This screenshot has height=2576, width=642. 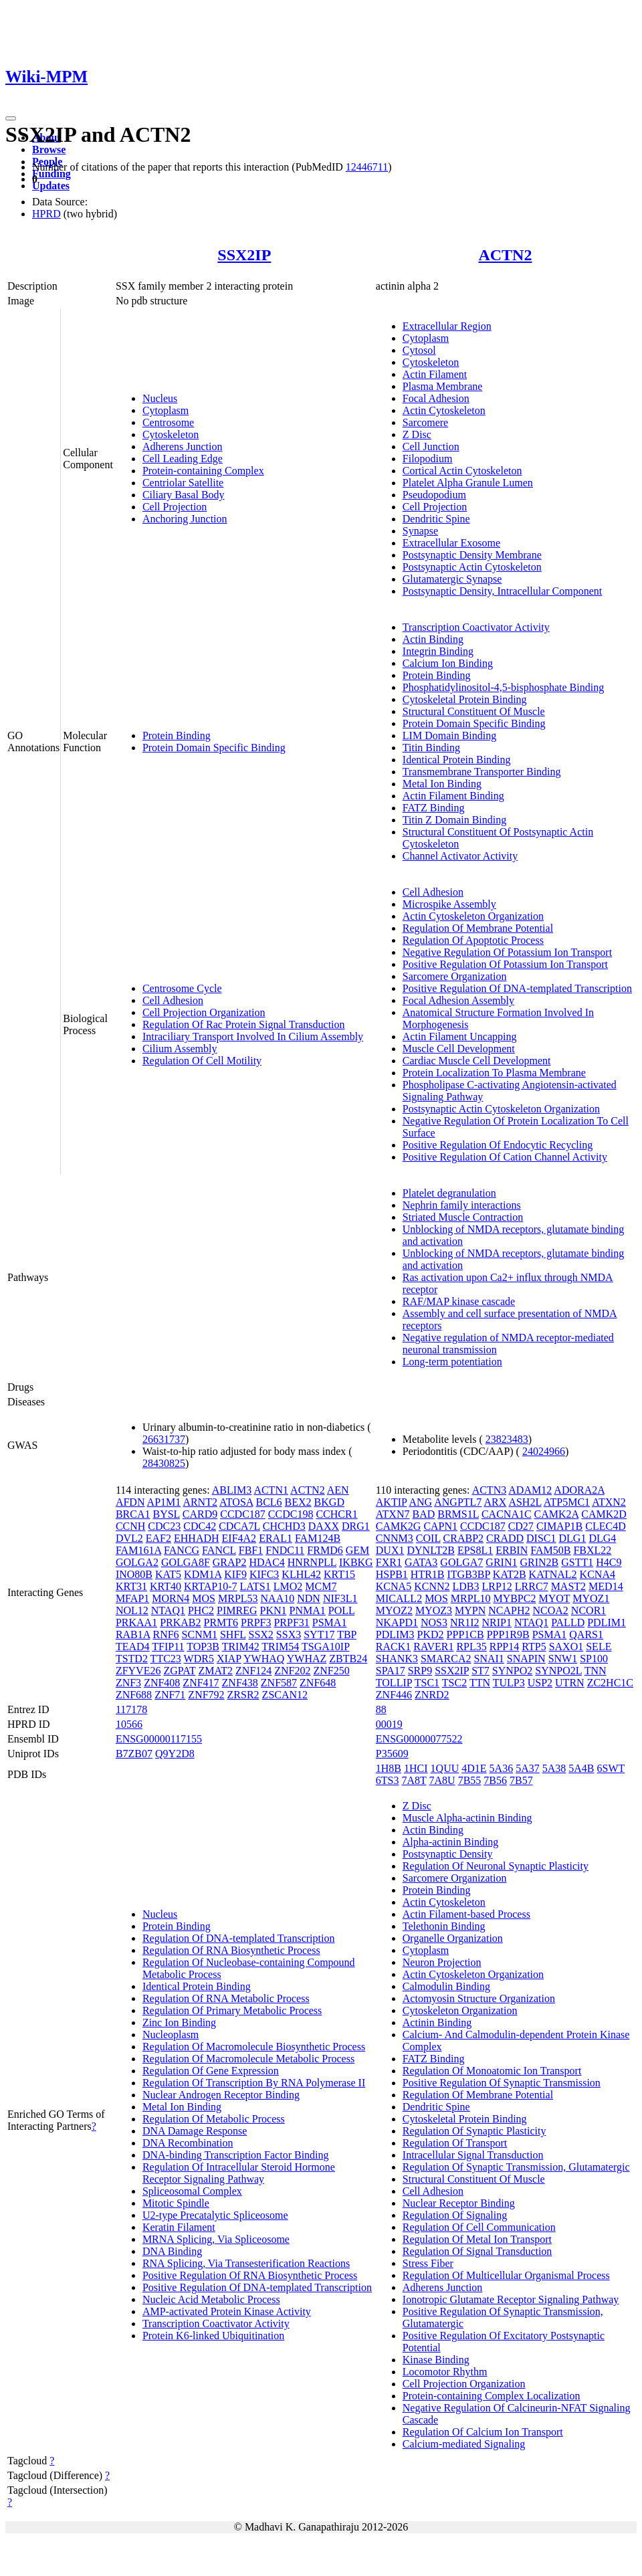 I want to click on POLL, so click(x=341, y=1610).